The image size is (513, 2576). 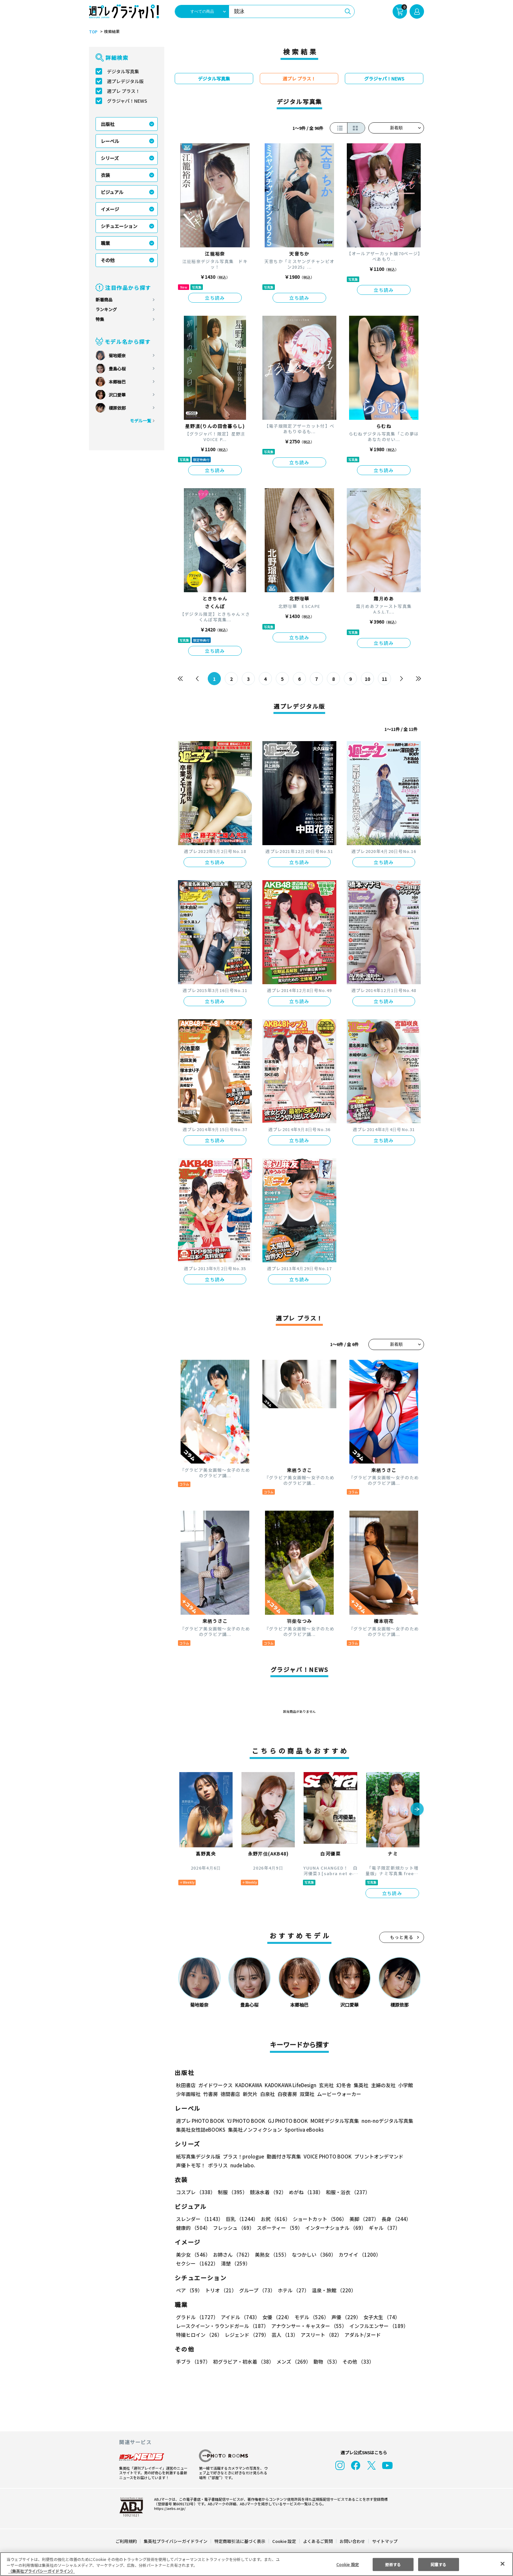 What do you see at coordinates (215, 2085) in the screenshot?
I see `ガイドワークス` at bounding box center [215, 2085].